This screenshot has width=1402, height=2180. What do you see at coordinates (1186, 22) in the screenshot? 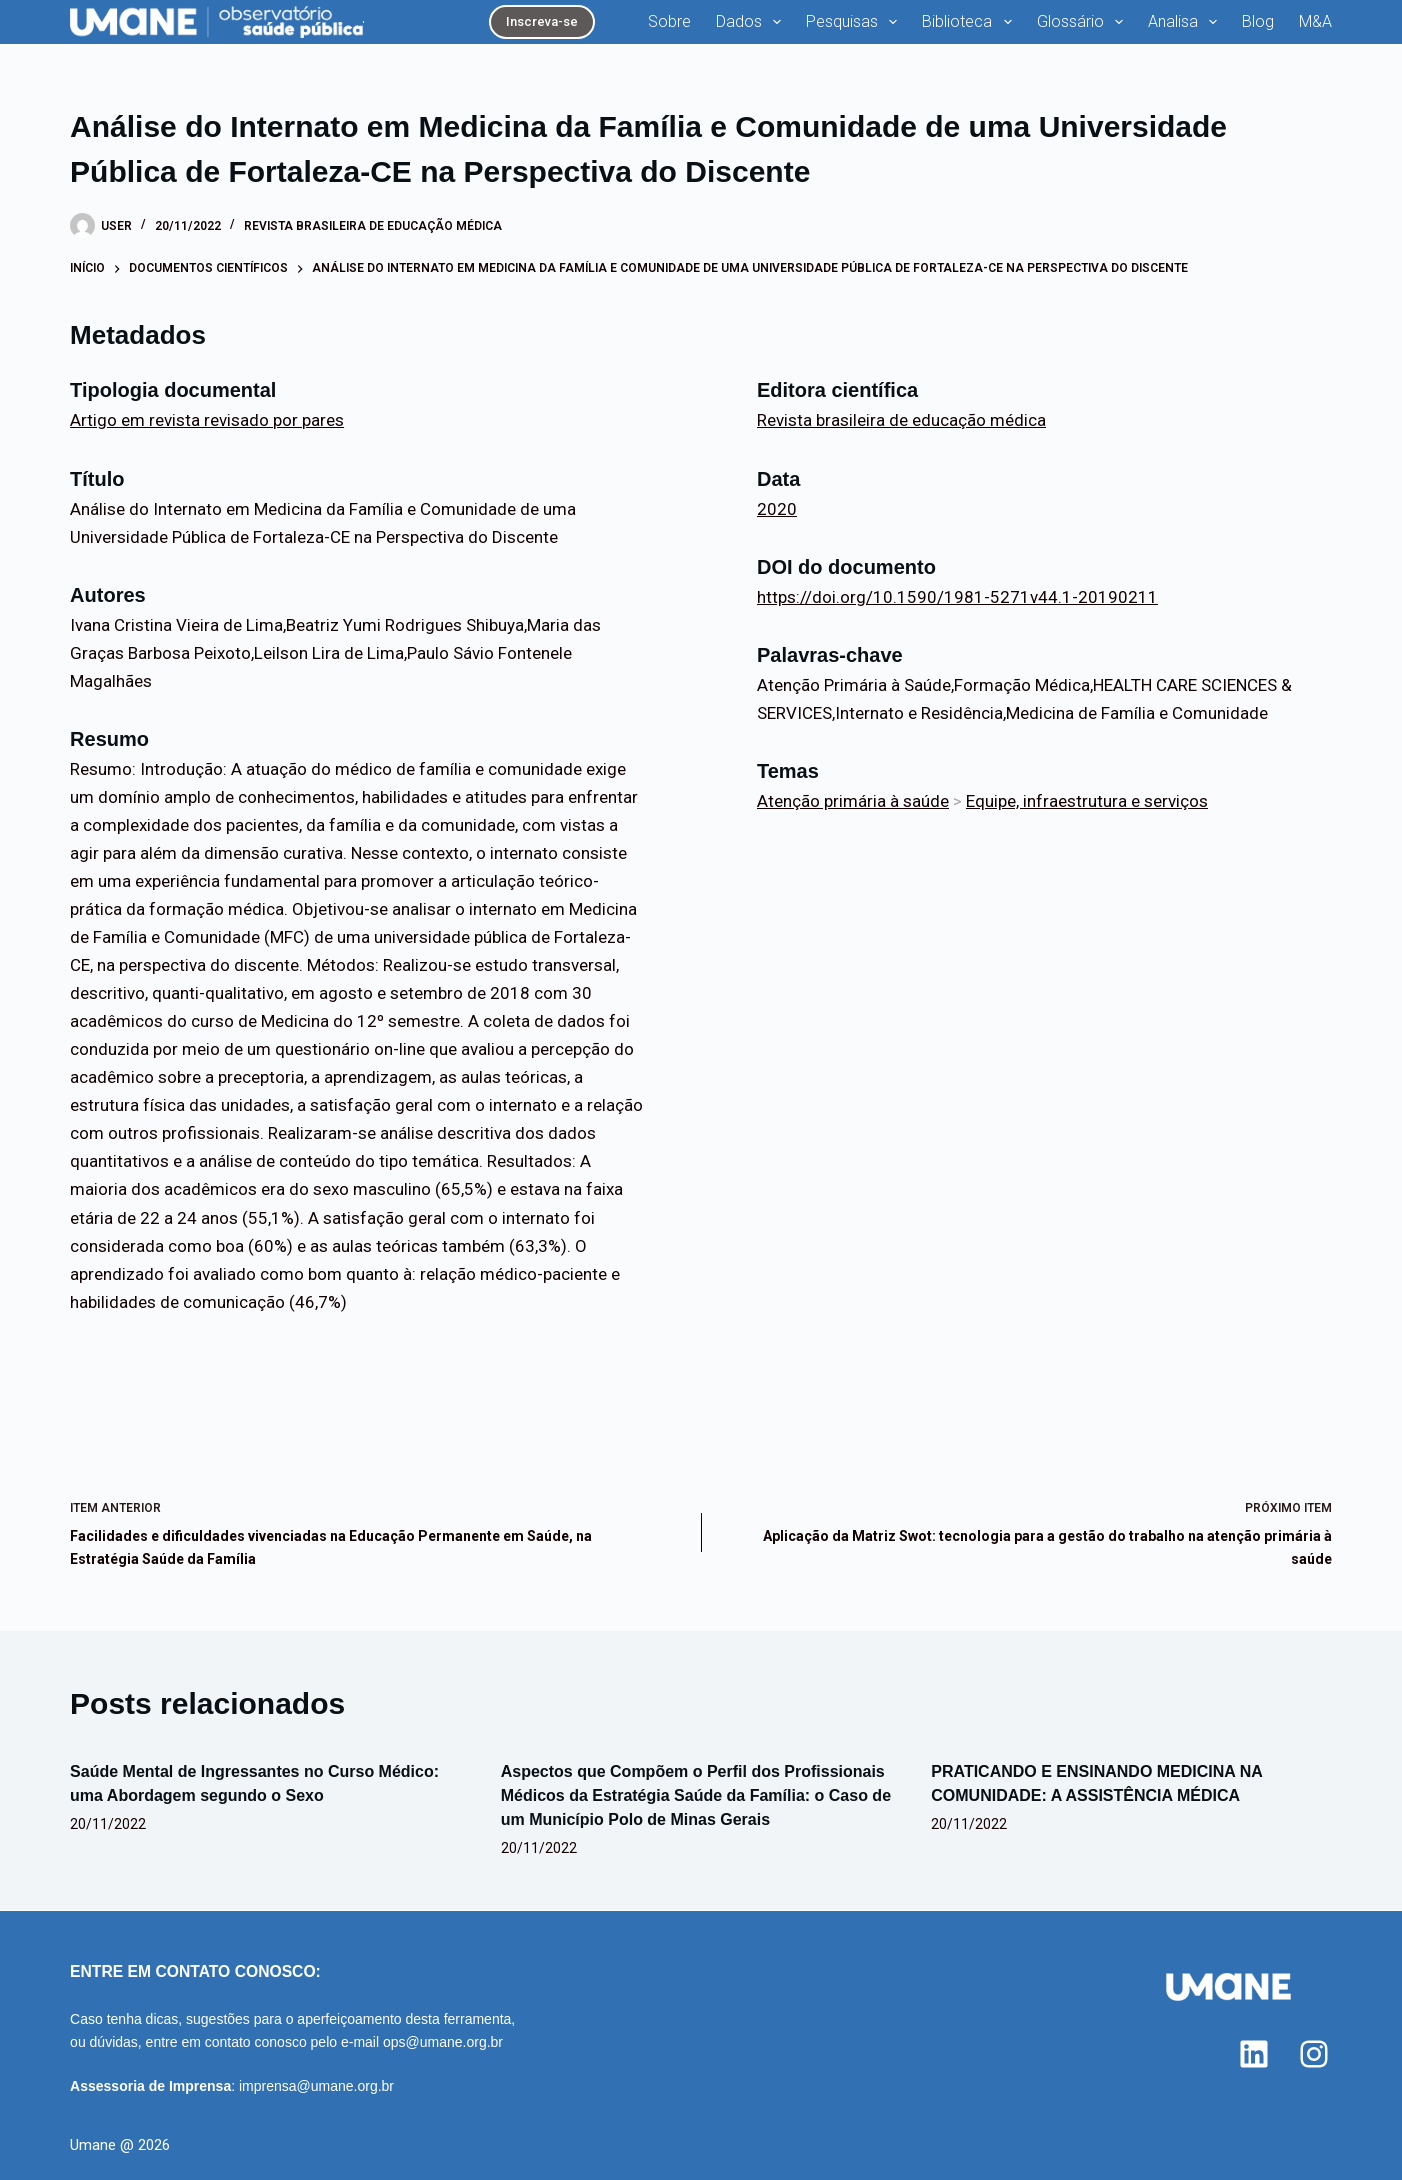
I see `Analisa [menuitem]` at bounding box center [1186, 22].